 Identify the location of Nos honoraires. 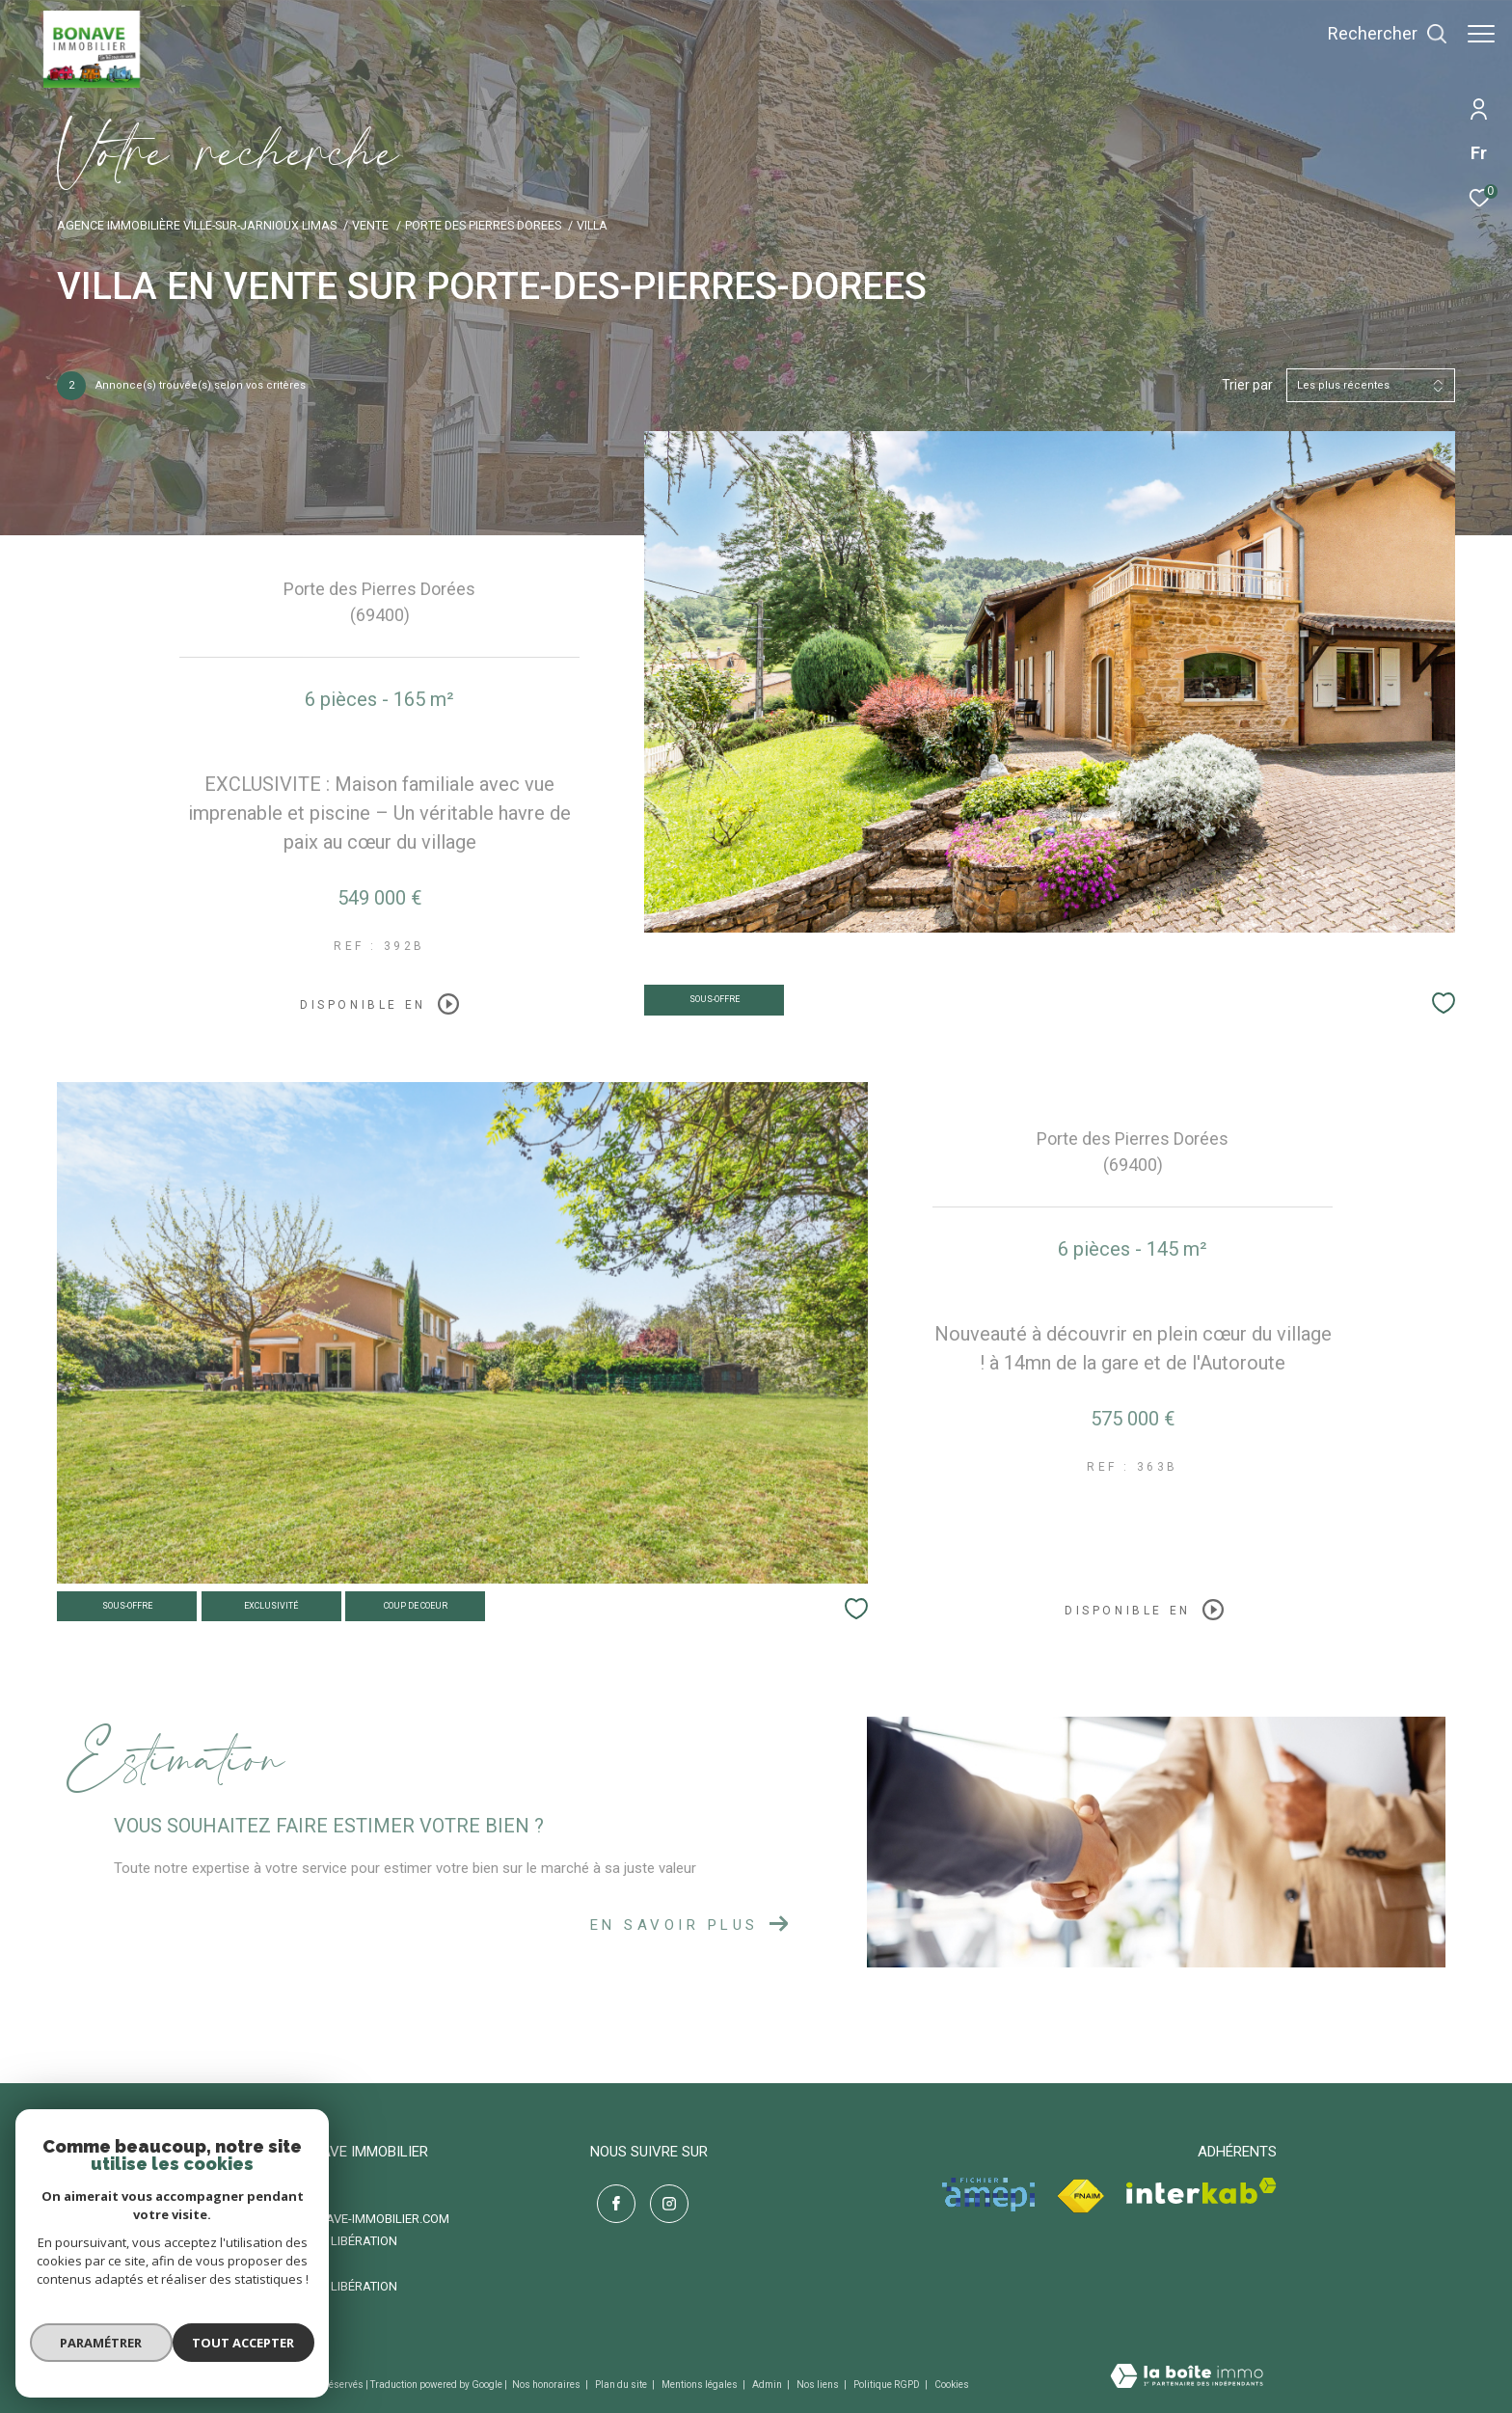
(547, 2384).